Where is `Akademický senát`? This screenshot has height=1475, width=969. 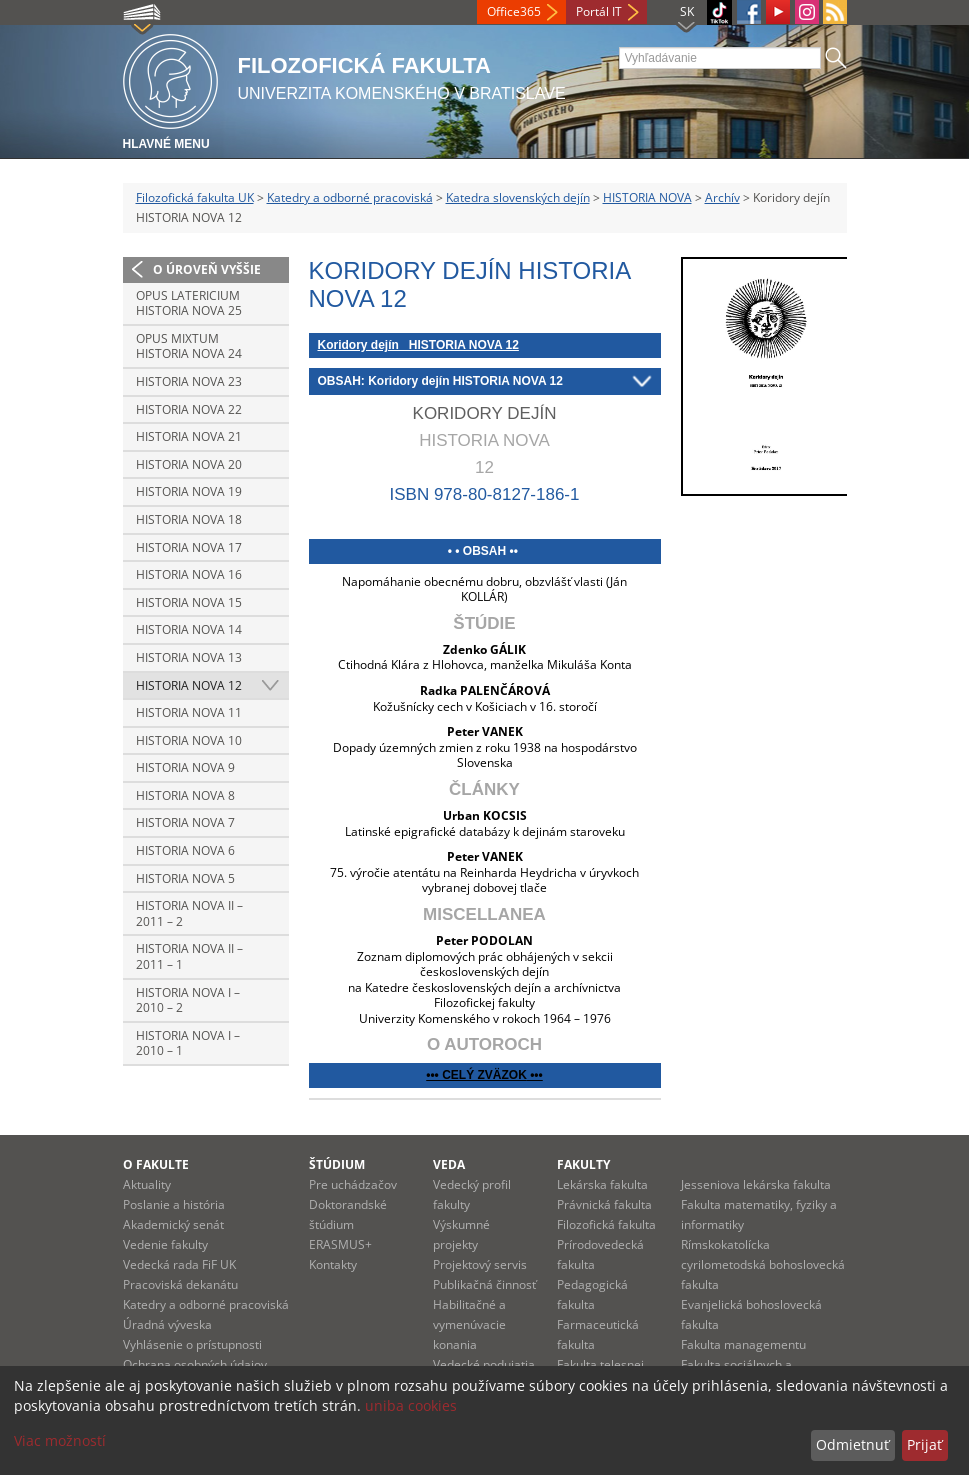 Akademický senát is located at coordinates (173, 1224).